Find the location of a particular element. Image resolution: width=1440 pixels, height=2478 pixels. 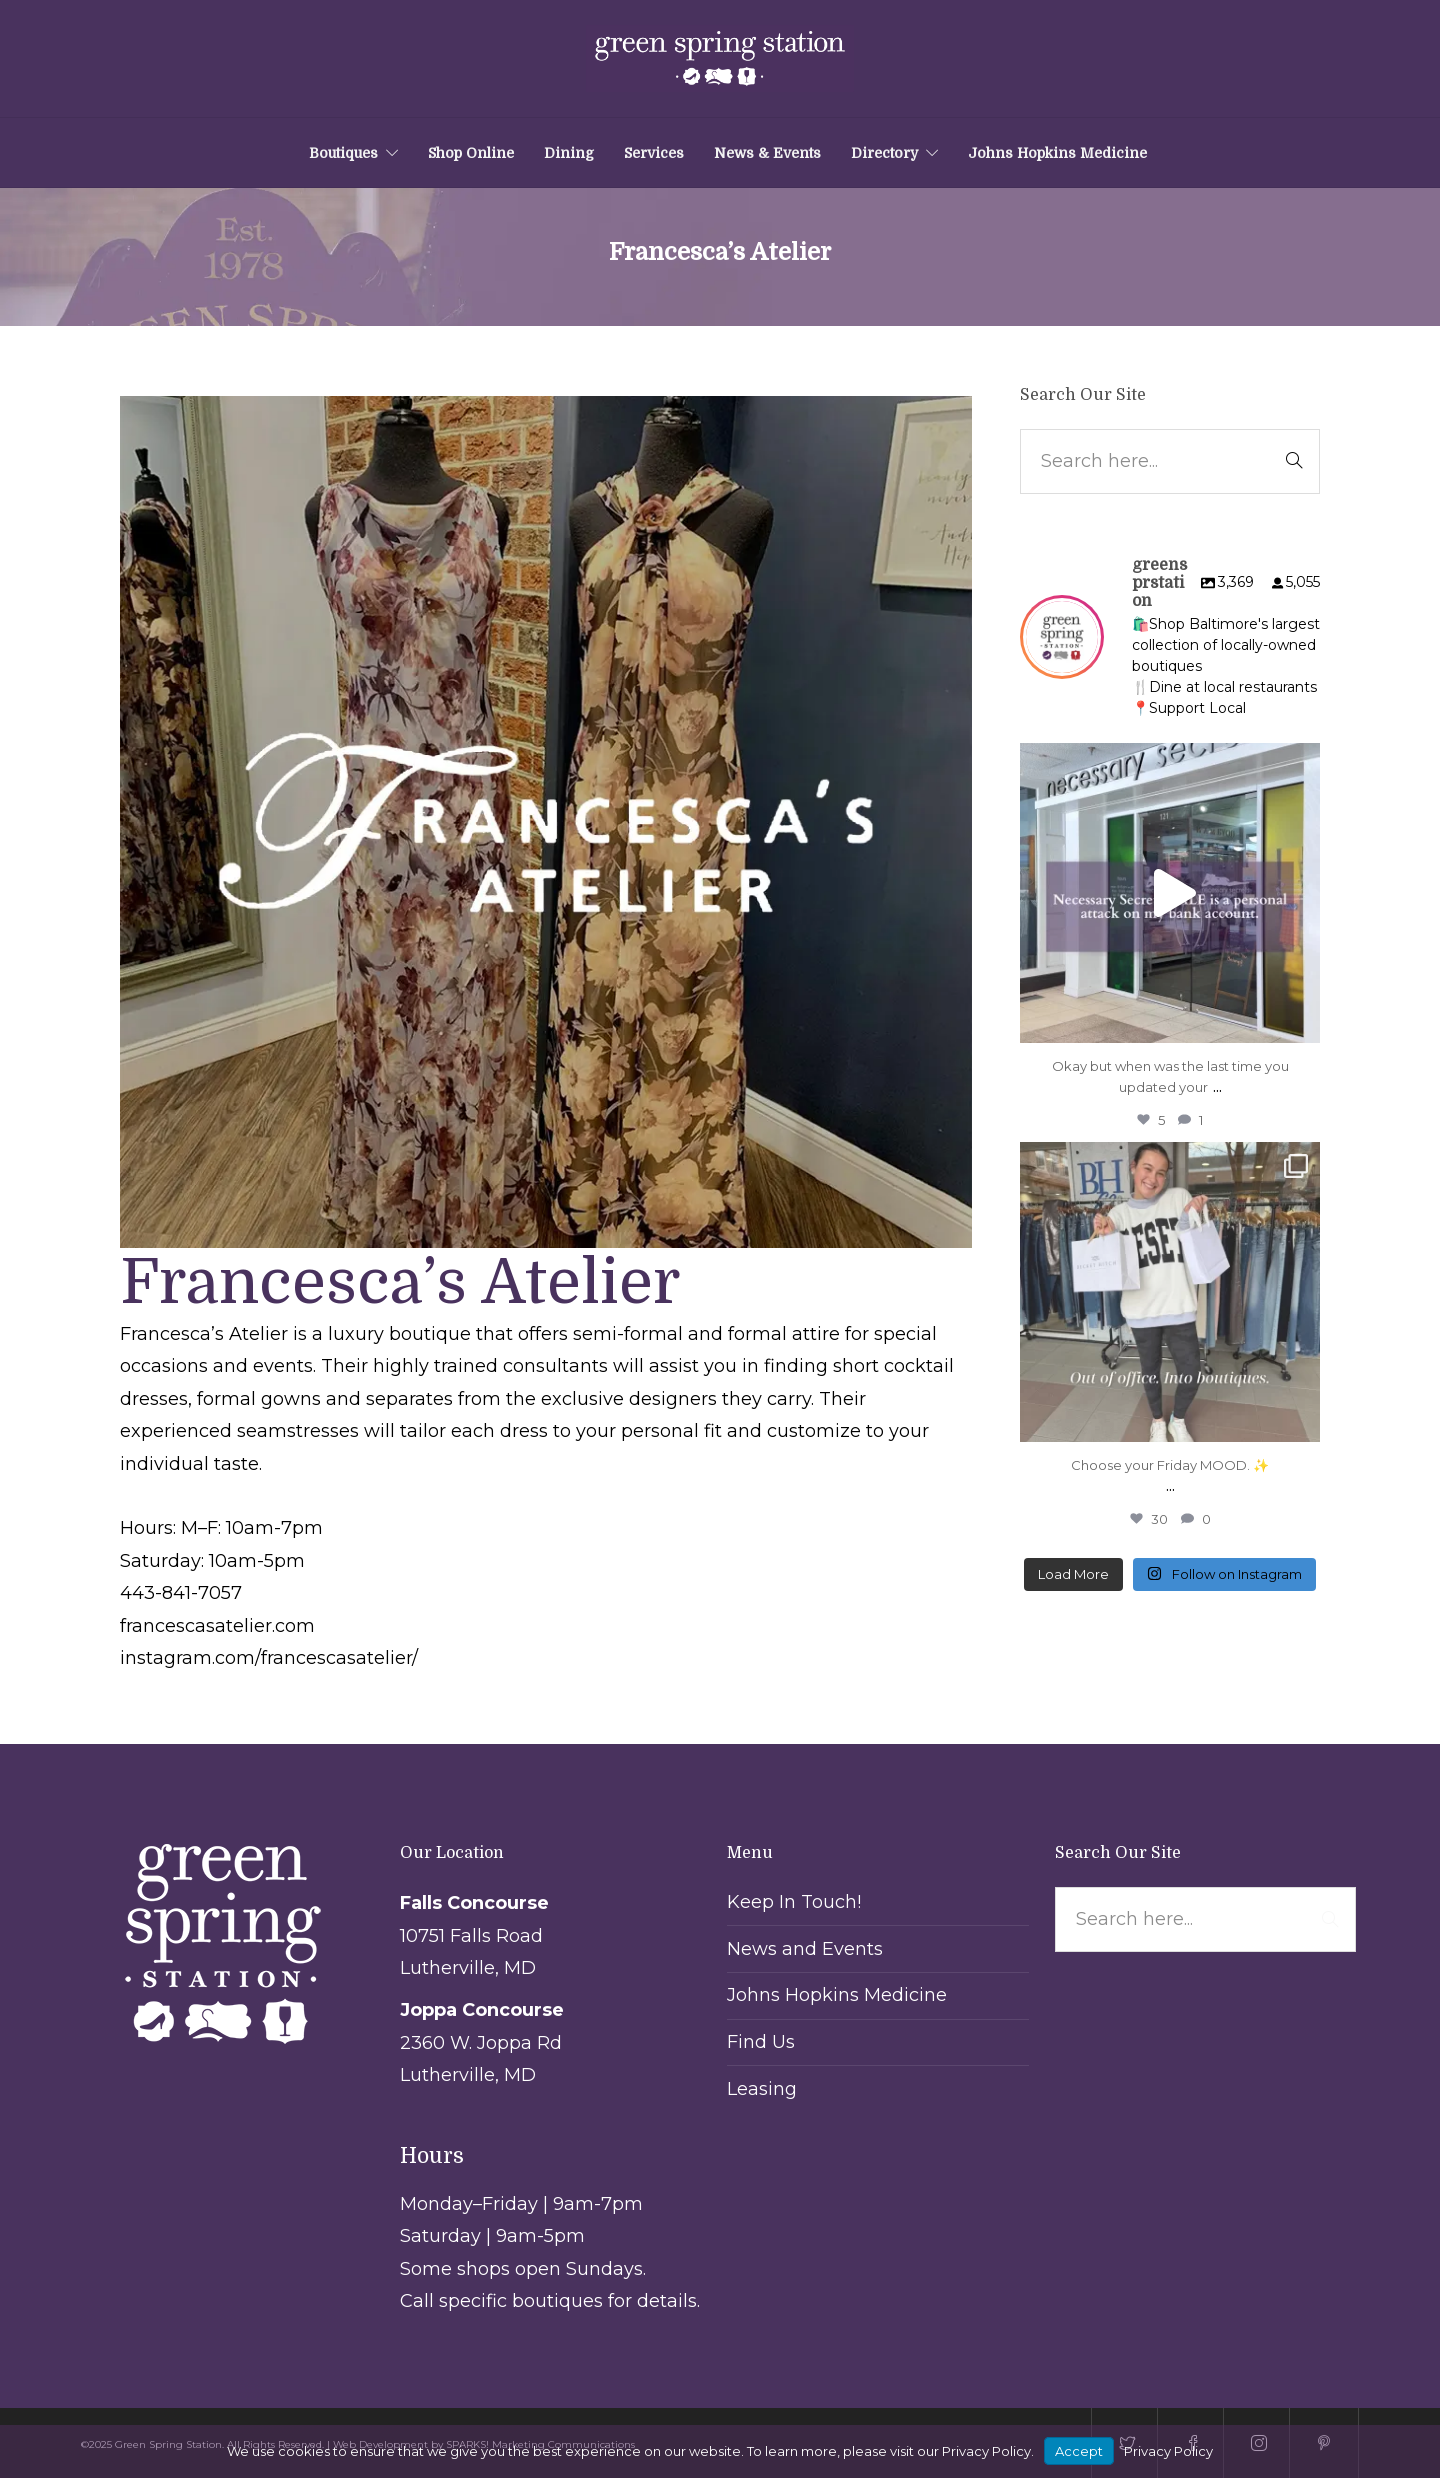

francescasatelier.com is located at coordinates (217, 1626).